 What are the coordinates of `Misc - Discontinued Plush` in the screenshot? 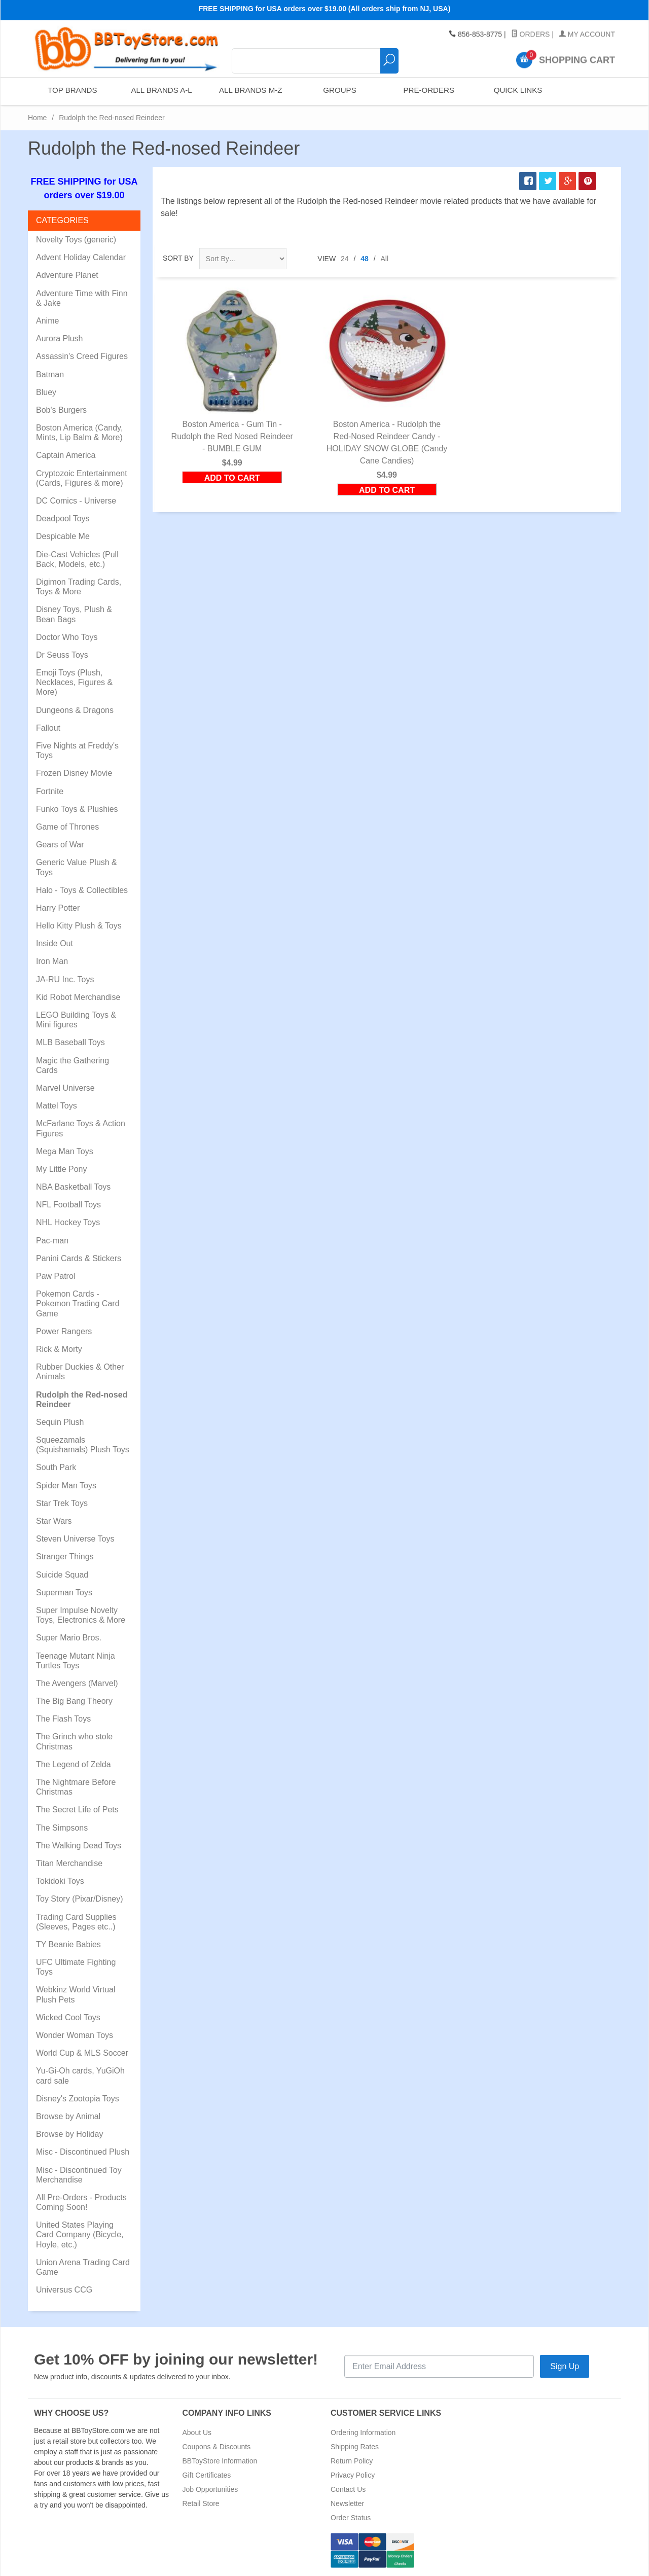 It's located at (82, 2152).